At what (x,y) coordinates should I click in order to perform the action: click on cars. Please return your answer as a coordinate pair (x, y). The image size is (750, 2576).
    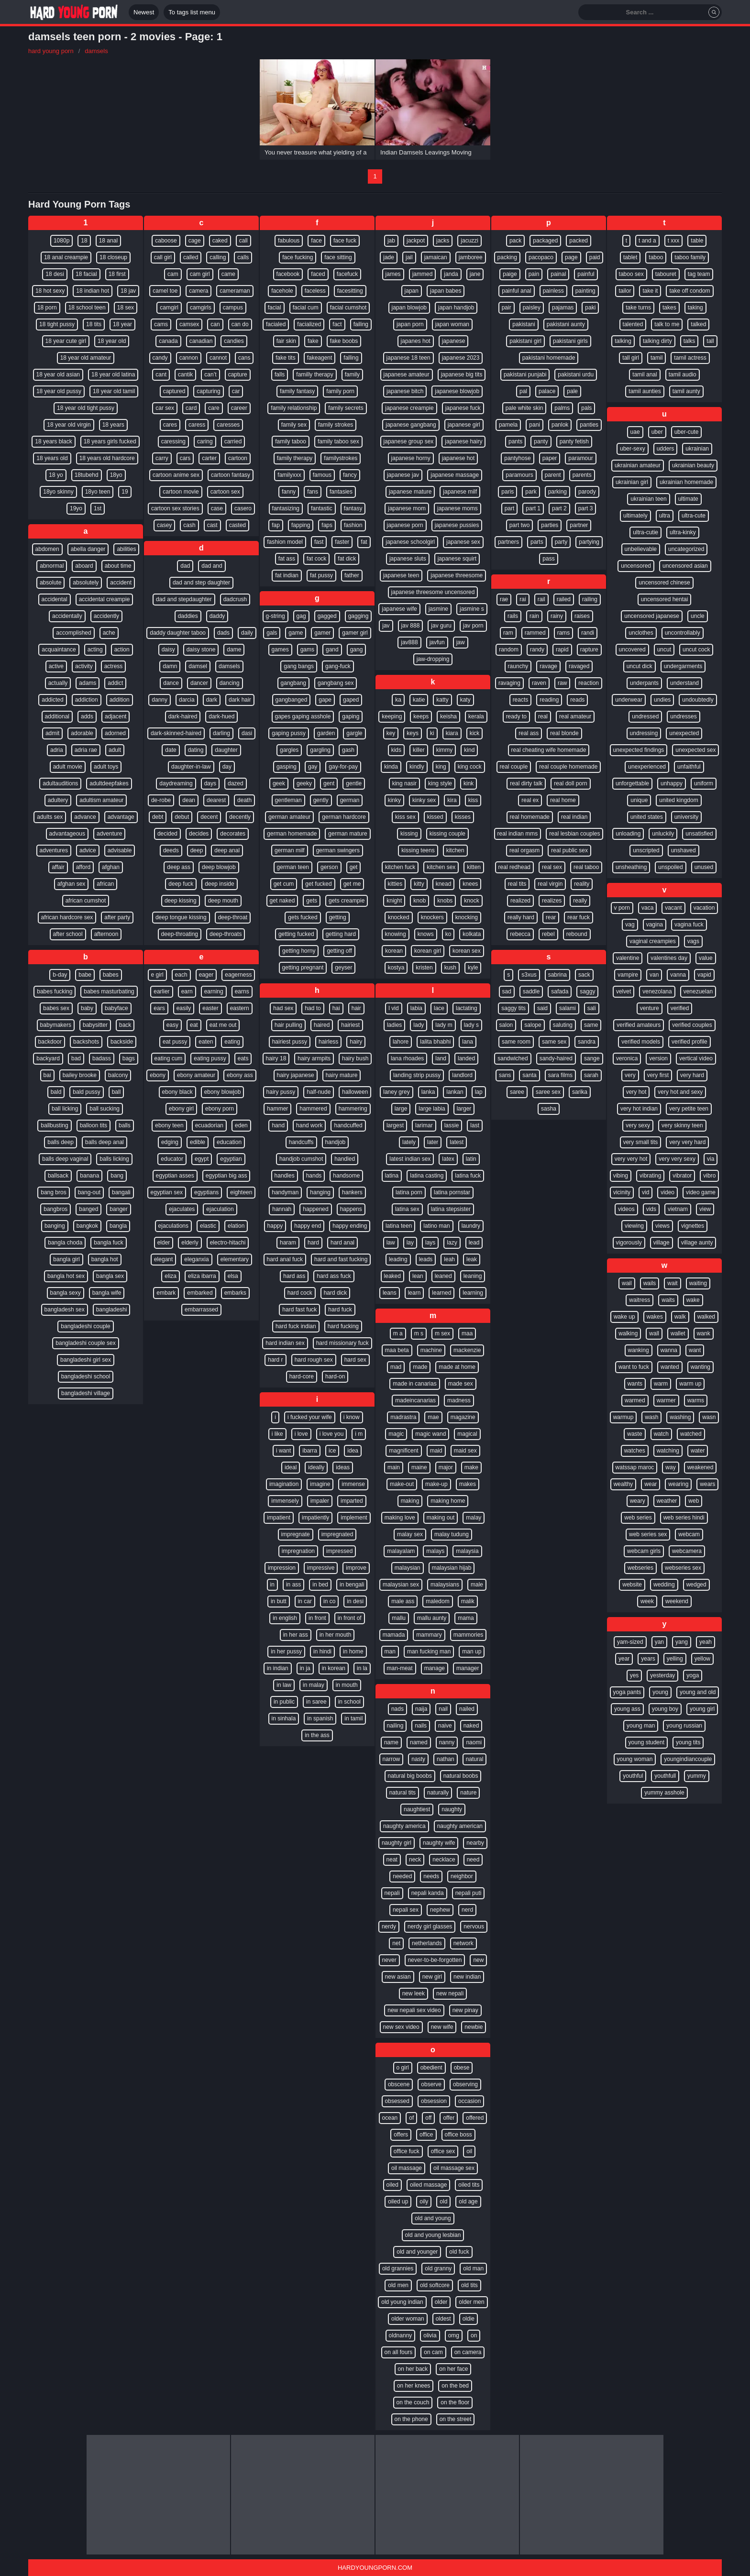
    Looking at the image, I should click on (185, 458).